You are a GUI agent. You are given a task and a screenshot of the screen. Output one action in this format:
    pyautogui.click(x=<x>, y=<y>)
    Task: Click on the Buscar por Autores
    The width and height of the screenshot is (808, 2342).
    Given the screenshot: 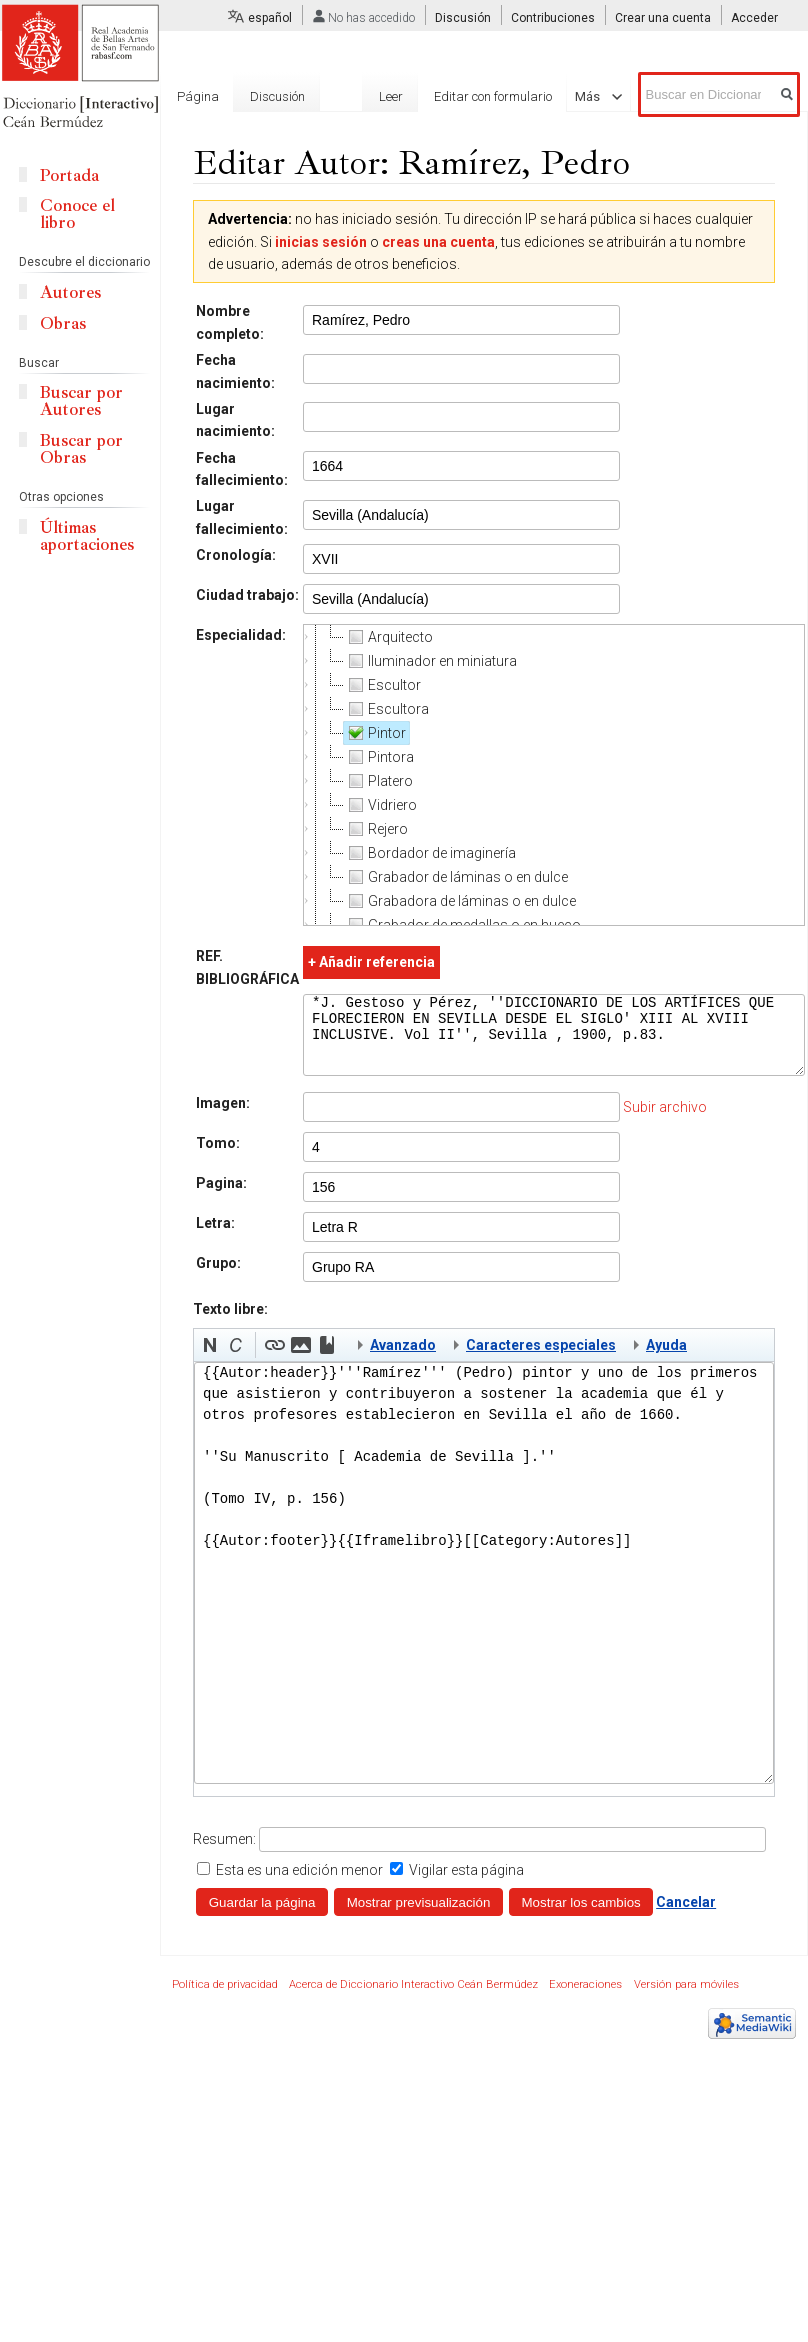 What is the action you would take?
    pyautogui.click(x=81, y=401)
    